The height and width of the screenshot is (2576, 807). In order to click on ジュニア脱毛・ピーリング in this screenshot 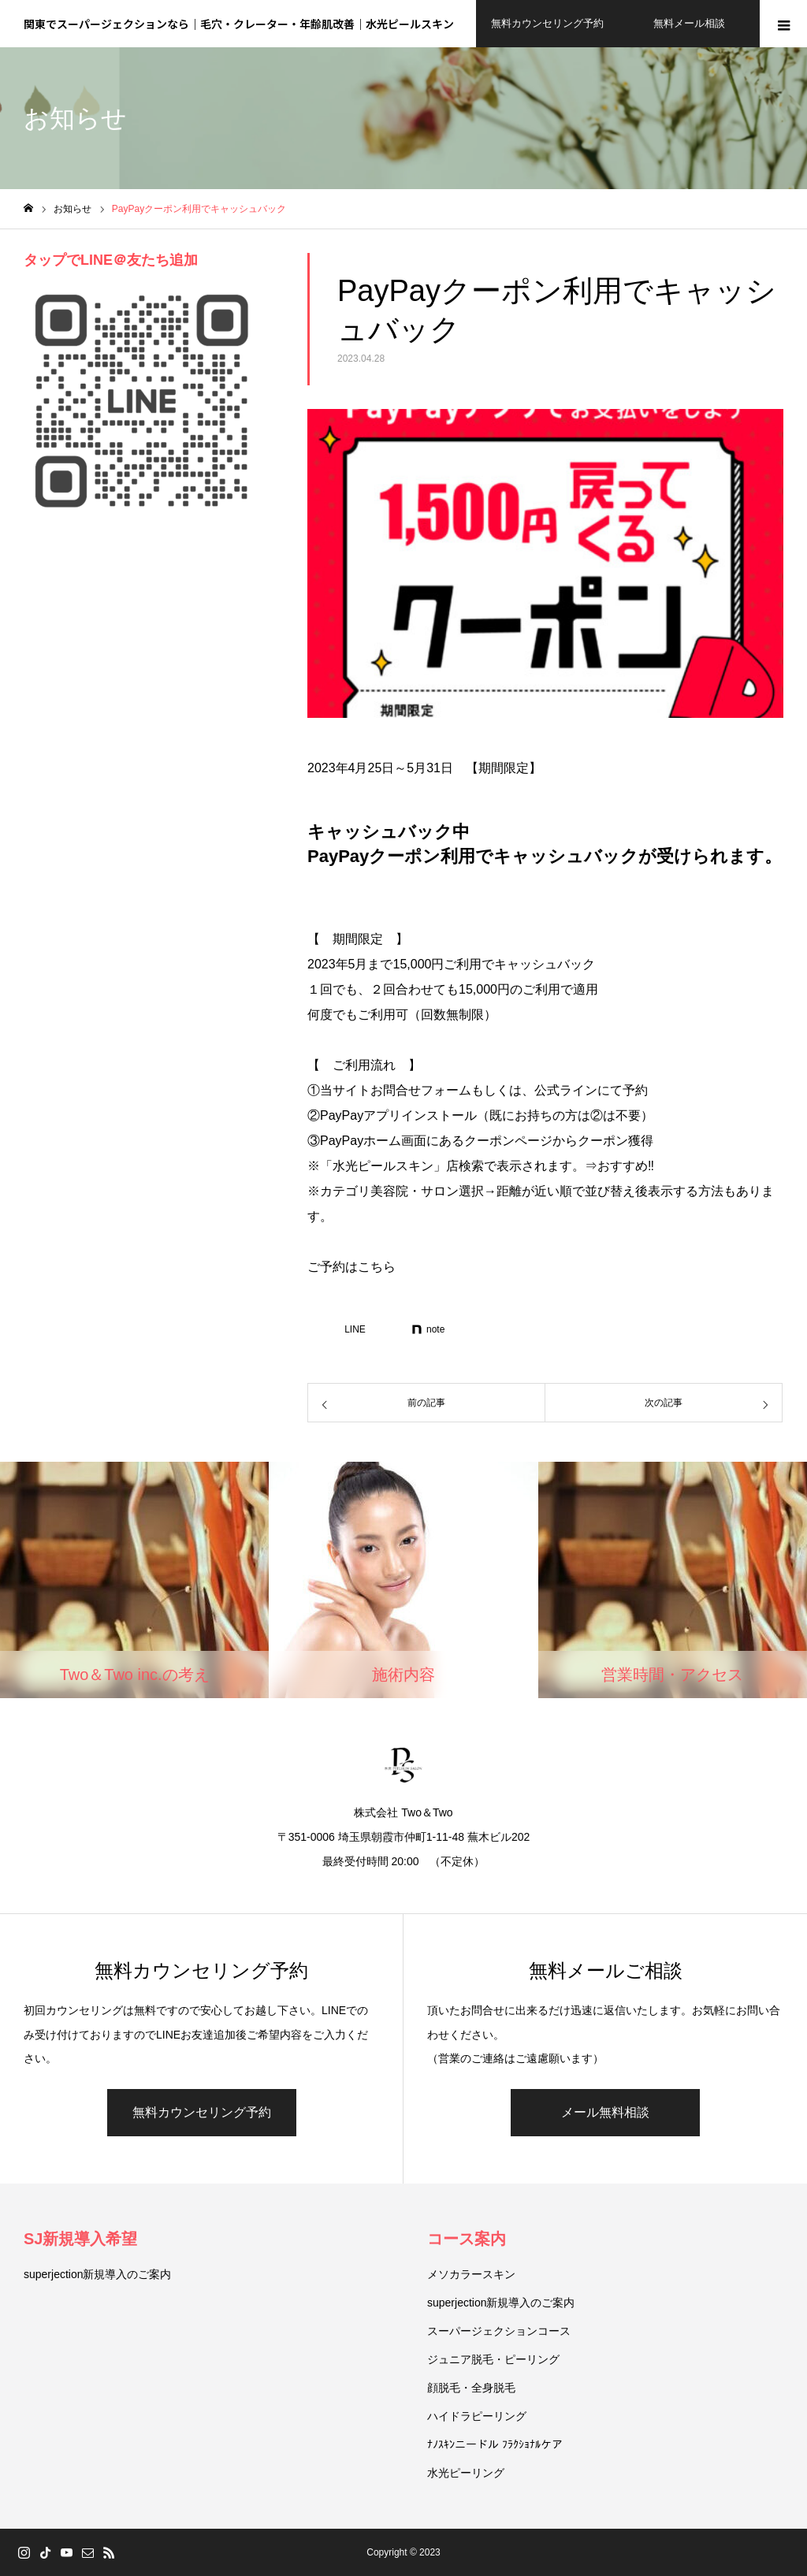, I will do `click(493, 2359)`.